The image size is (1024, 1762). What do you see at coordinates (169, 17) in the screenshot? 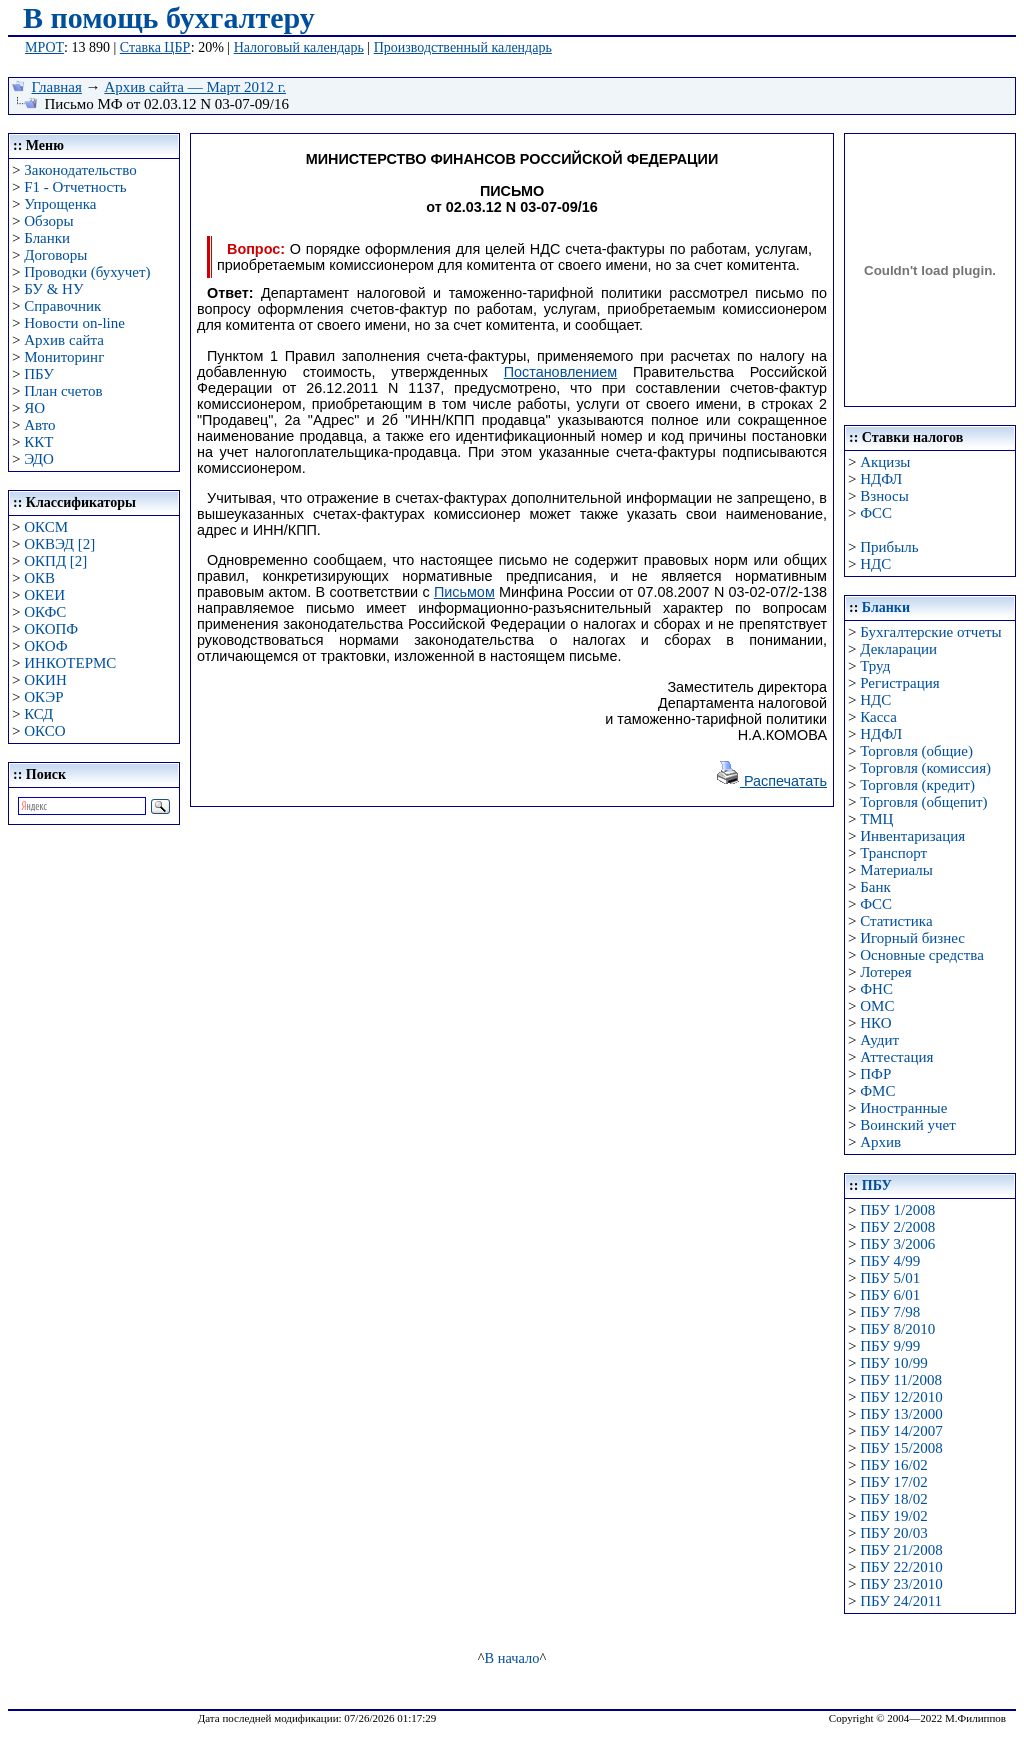
I see `В помощь бухгалтеру` at bounding box center [169, 17].